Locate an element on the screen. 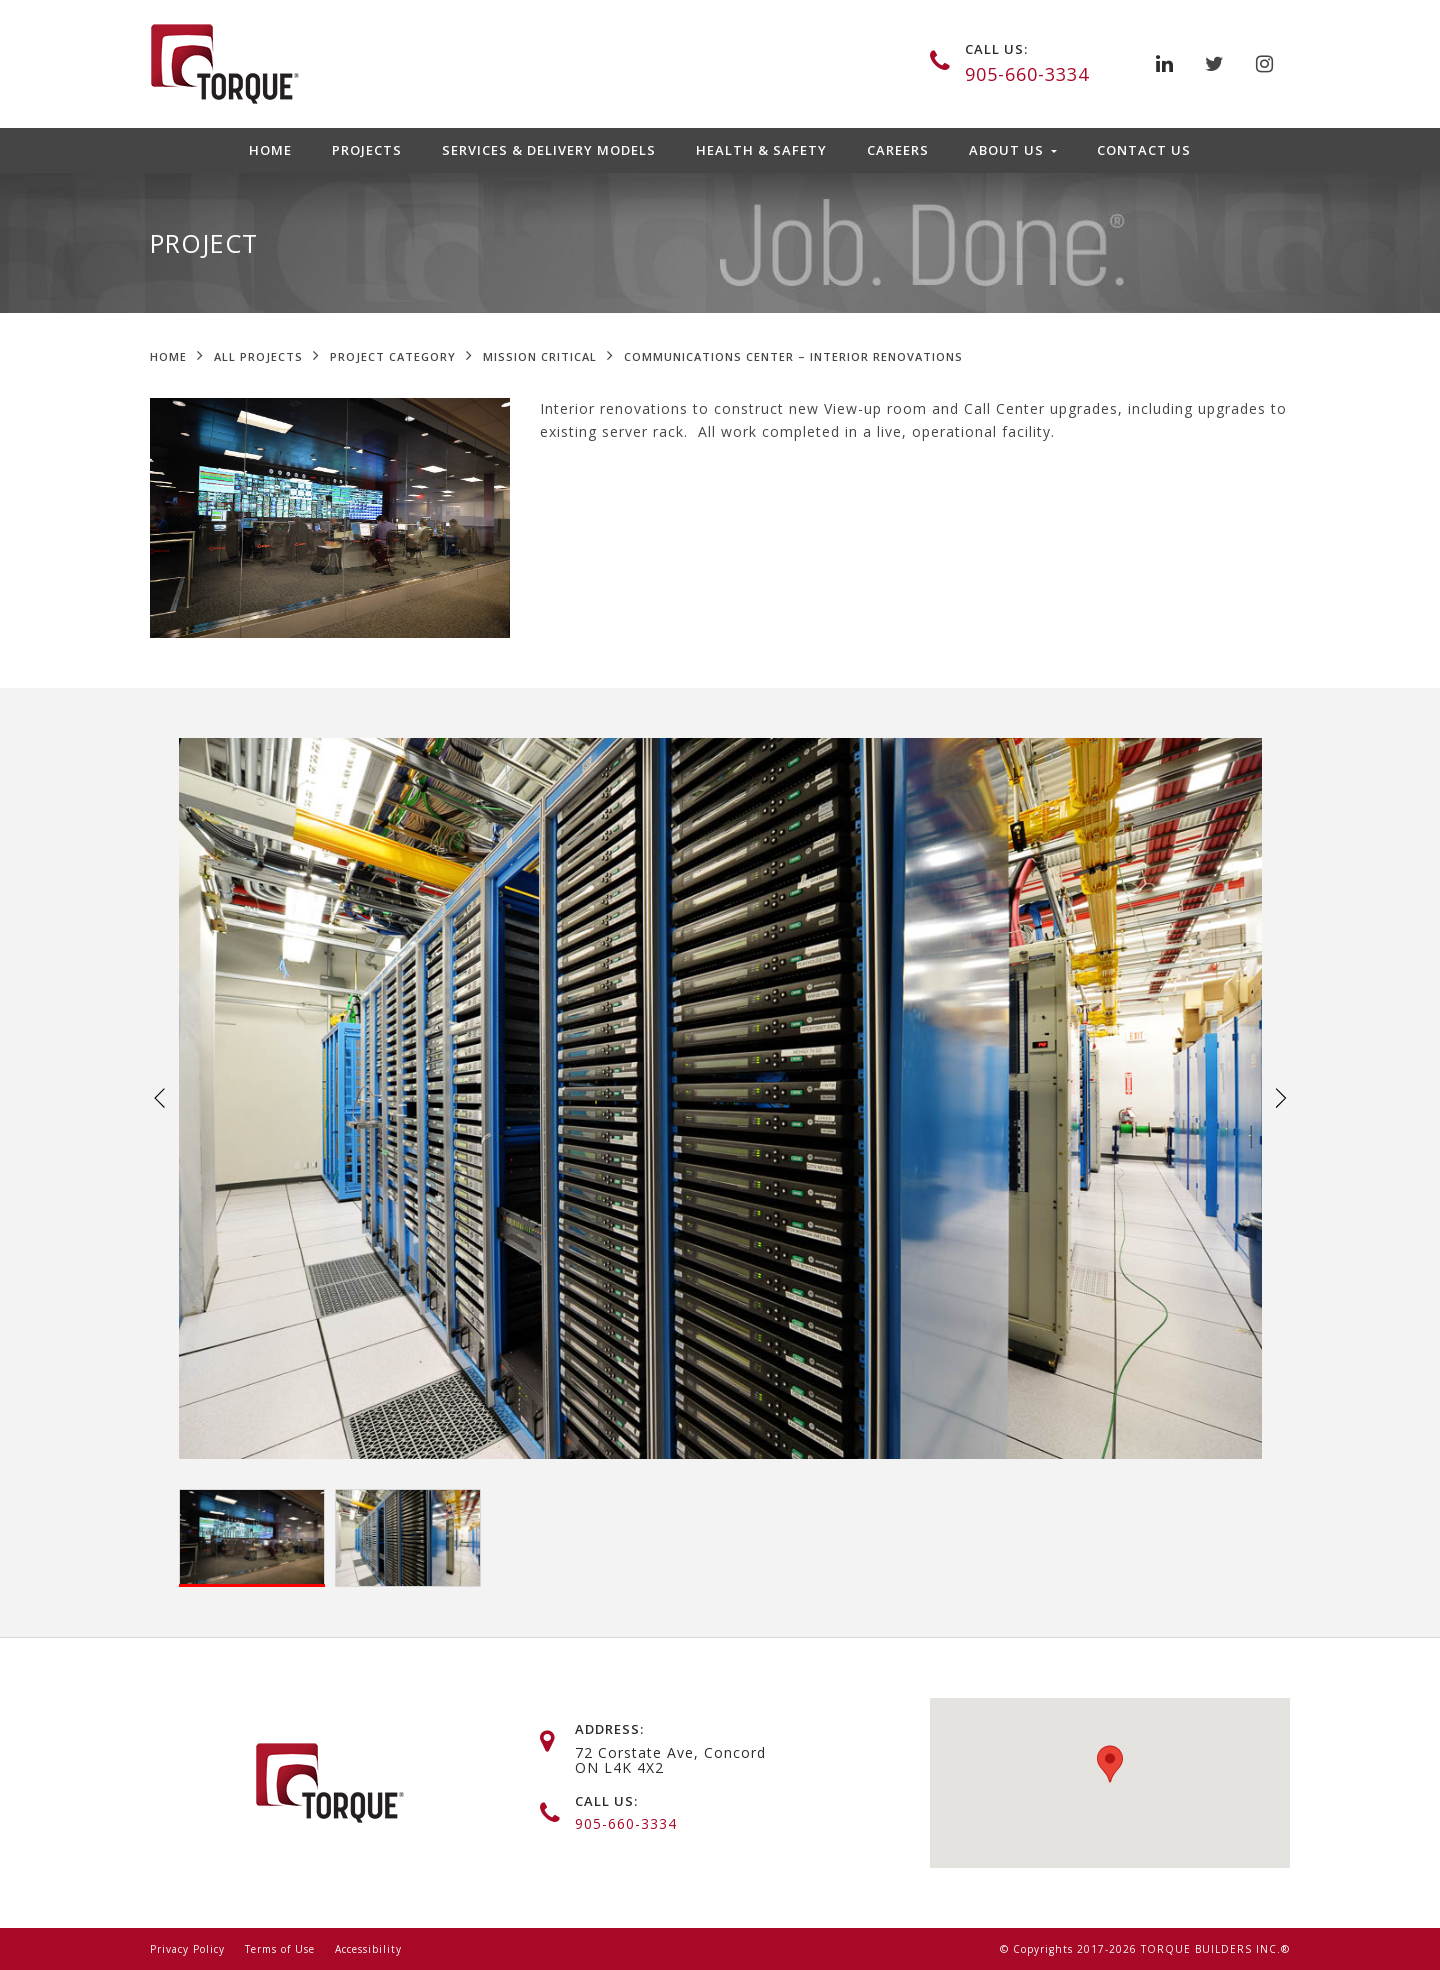 Image resolution: width=1440 pixels, height=1970 pixels. Health & Safety is located at coordinates (761, 150).